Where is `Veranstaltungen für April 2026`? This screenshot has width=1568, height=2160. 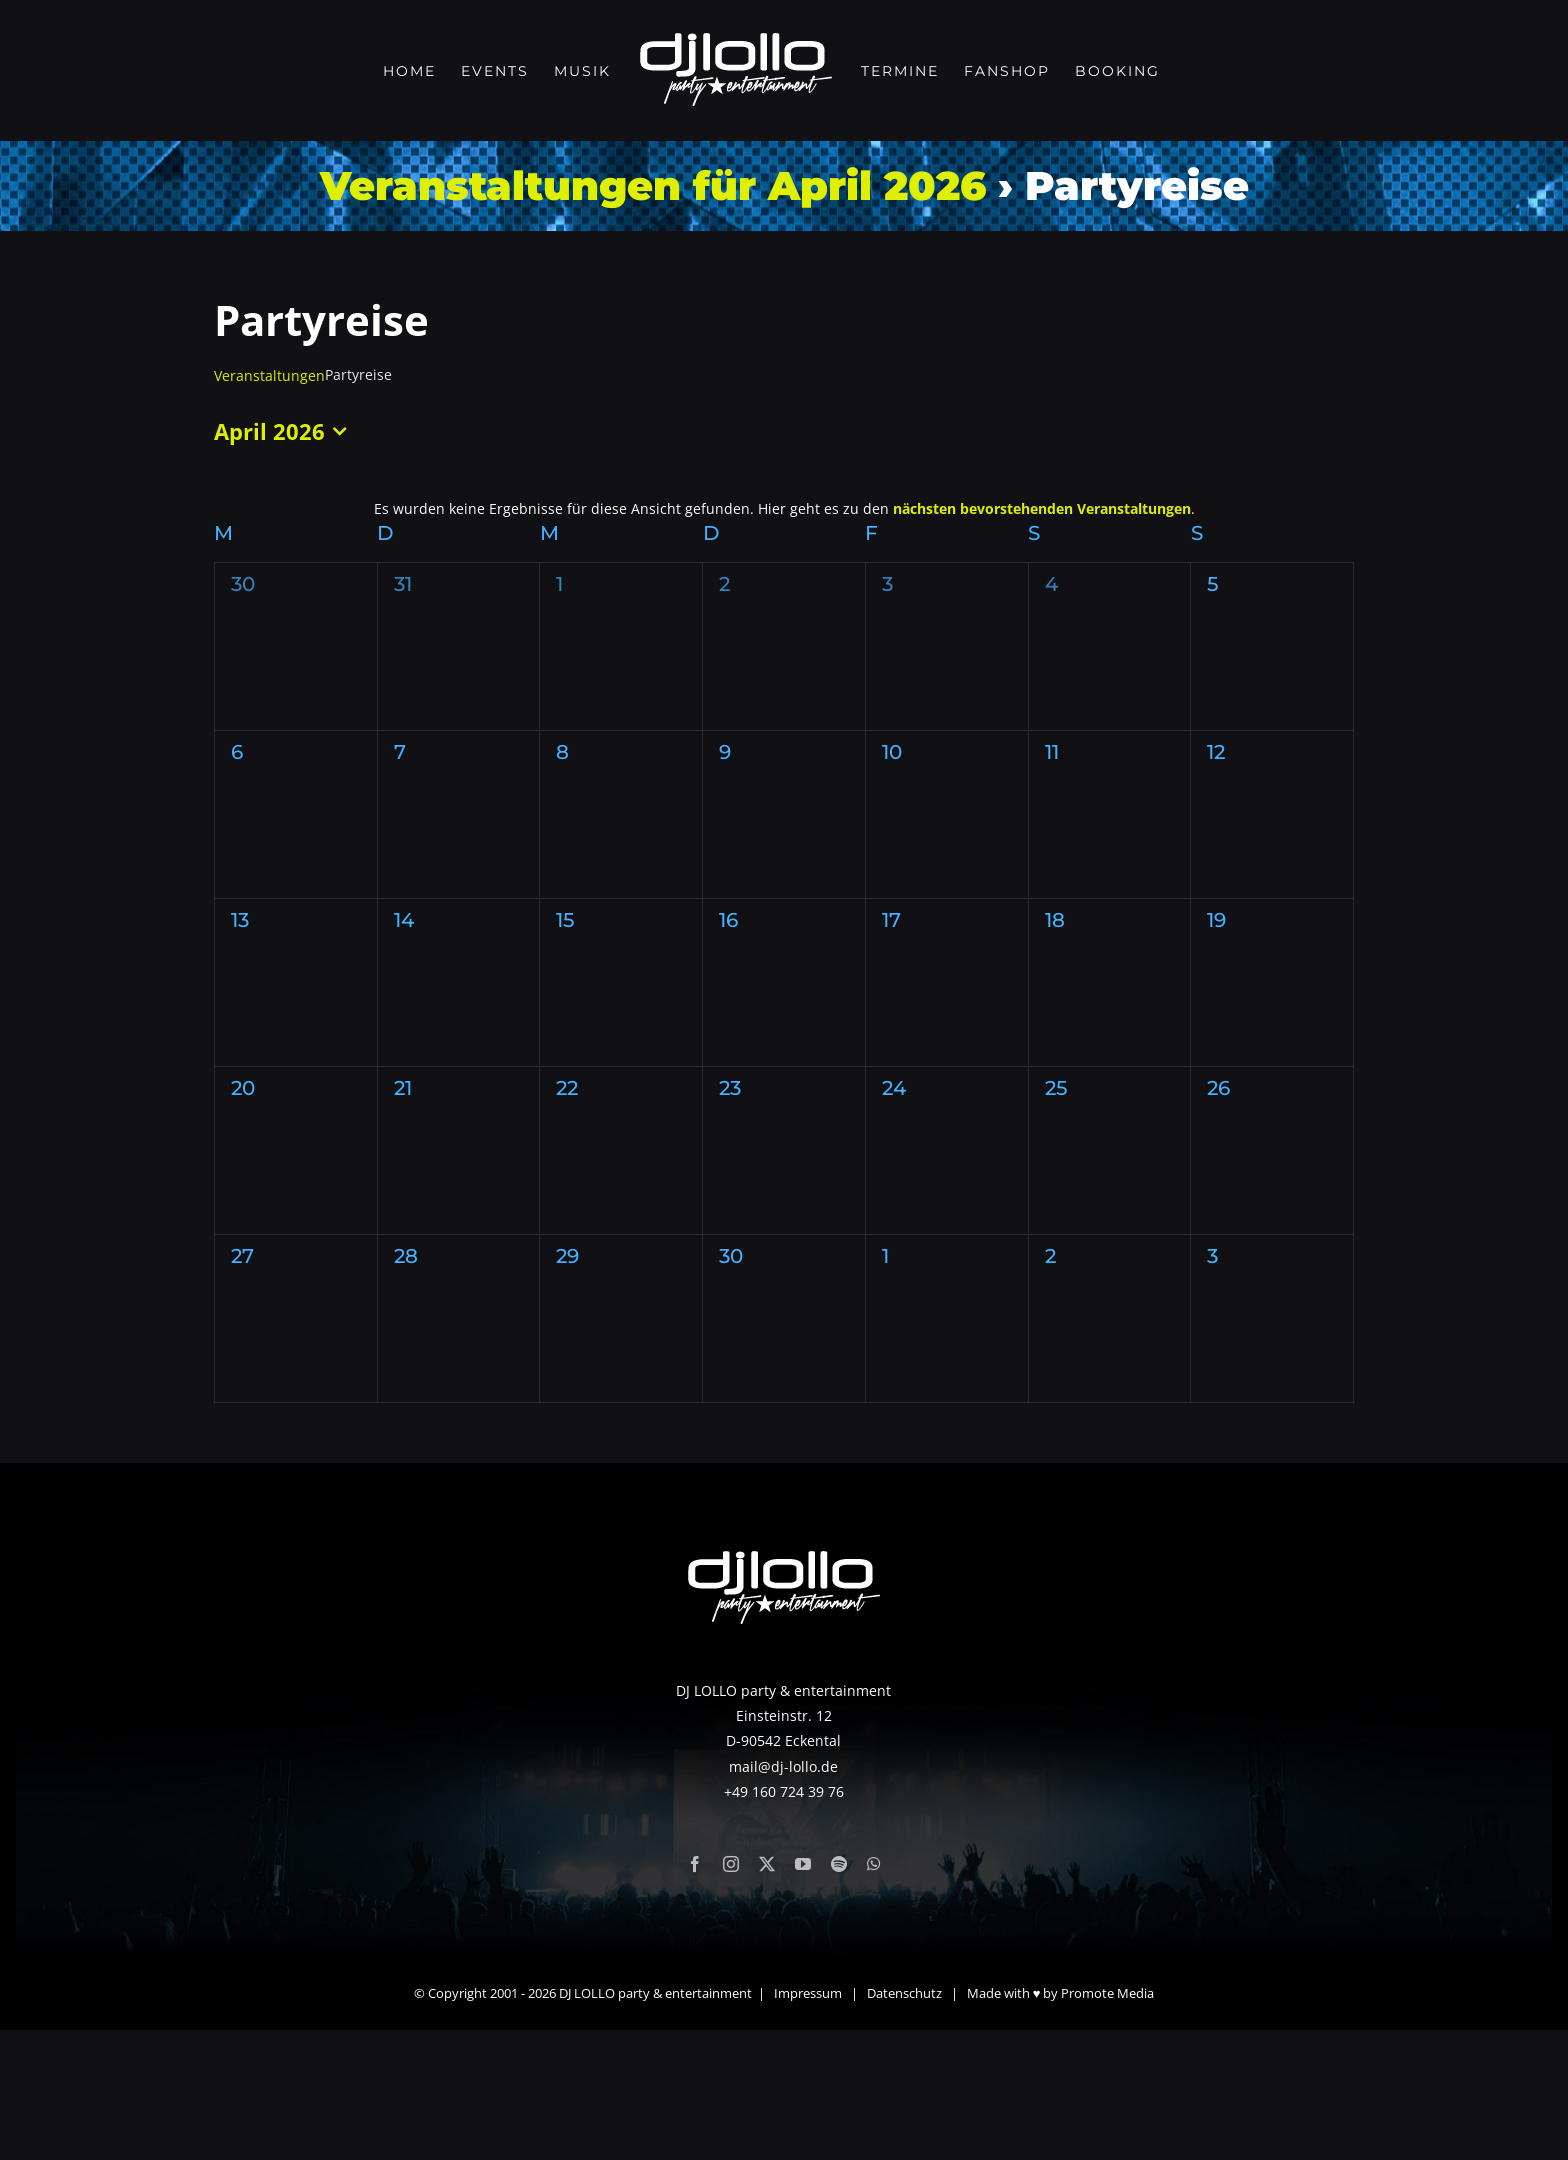
Veranstaltungen für April 2026 is located at coordinates (653, 185).